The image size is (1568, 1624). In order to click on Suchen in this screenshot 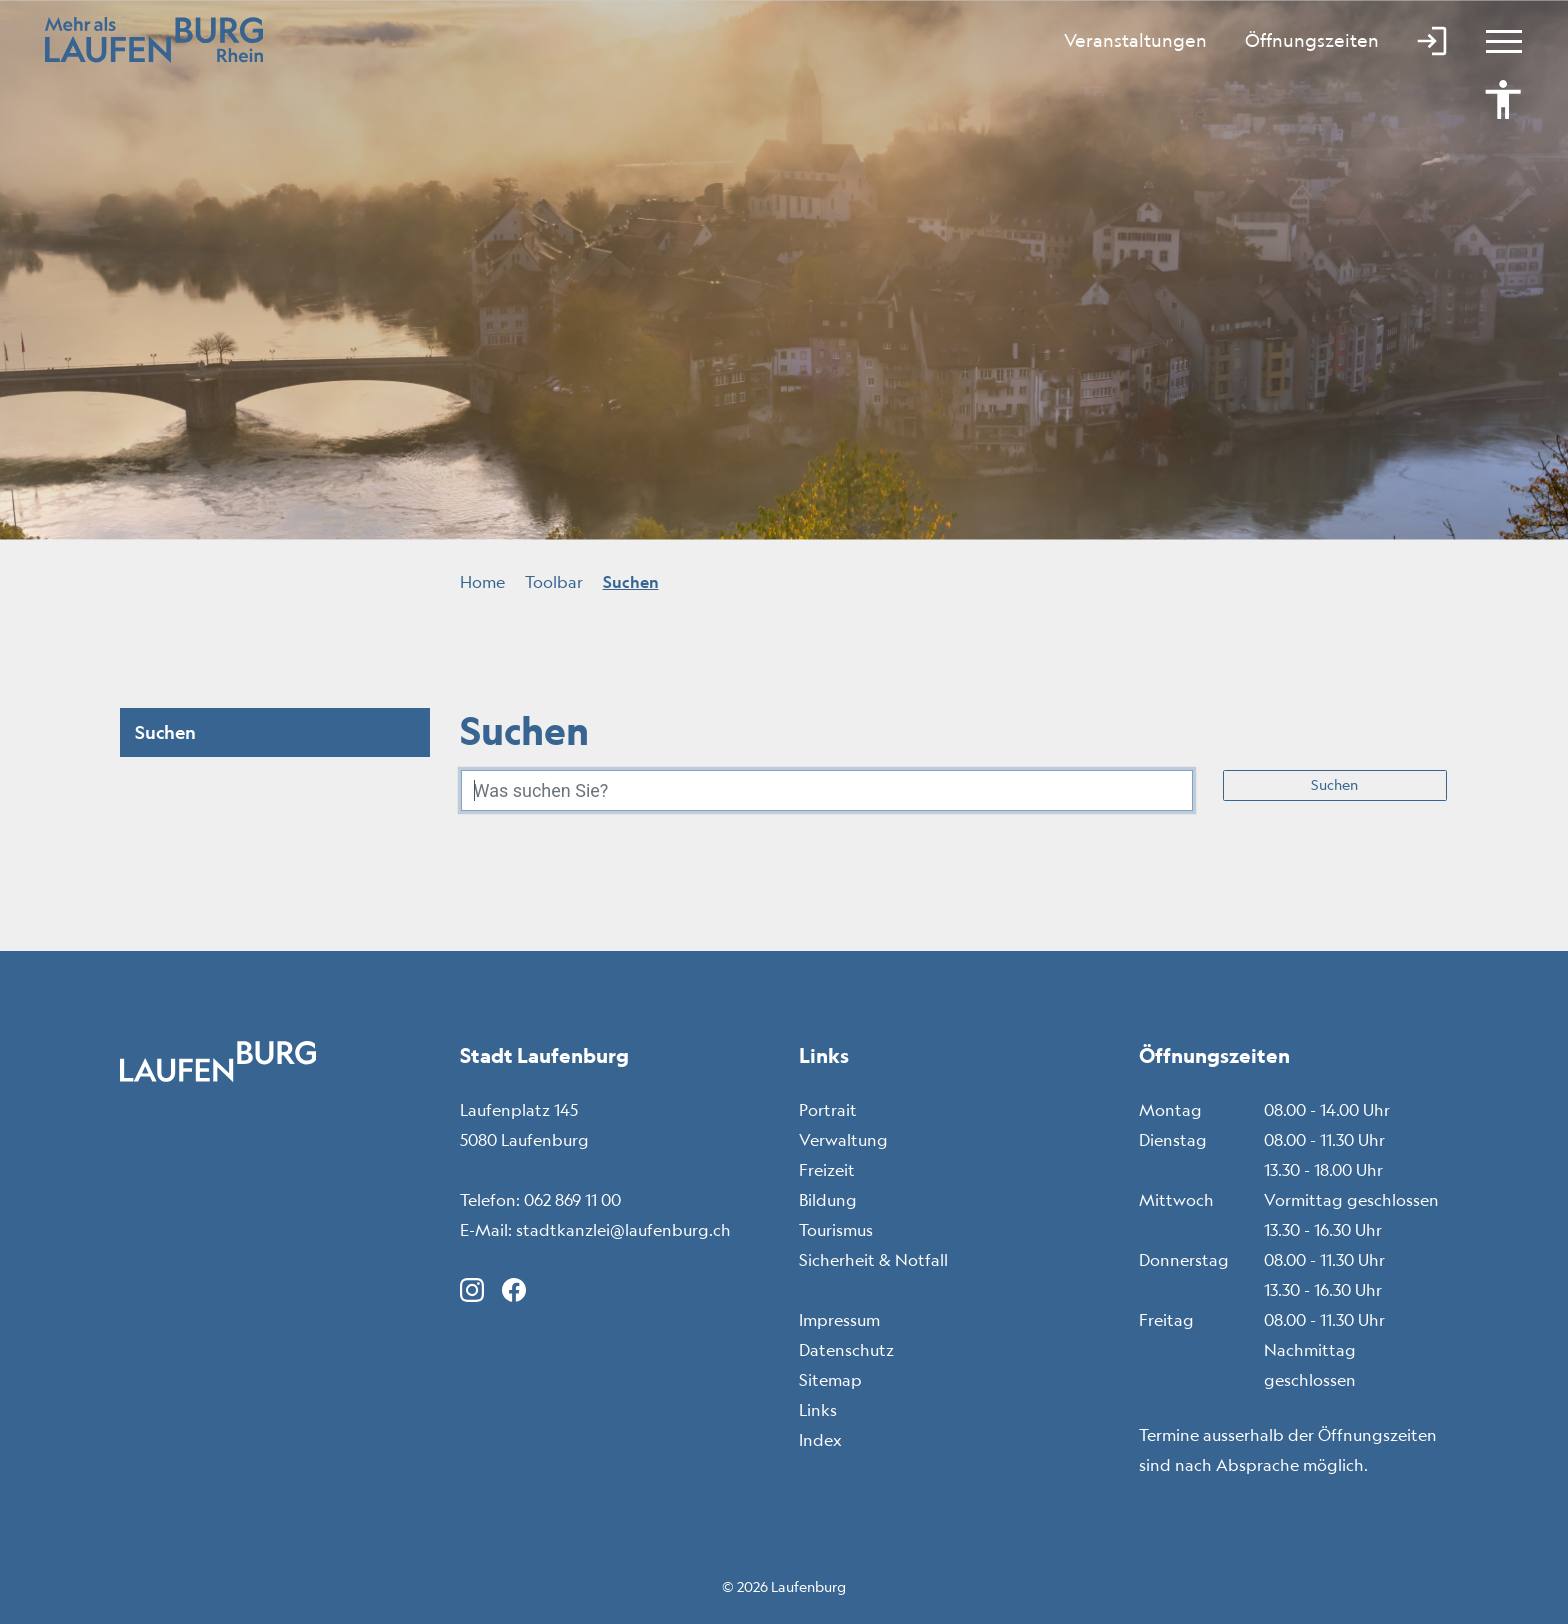, I will do `click(1334, 785)`.